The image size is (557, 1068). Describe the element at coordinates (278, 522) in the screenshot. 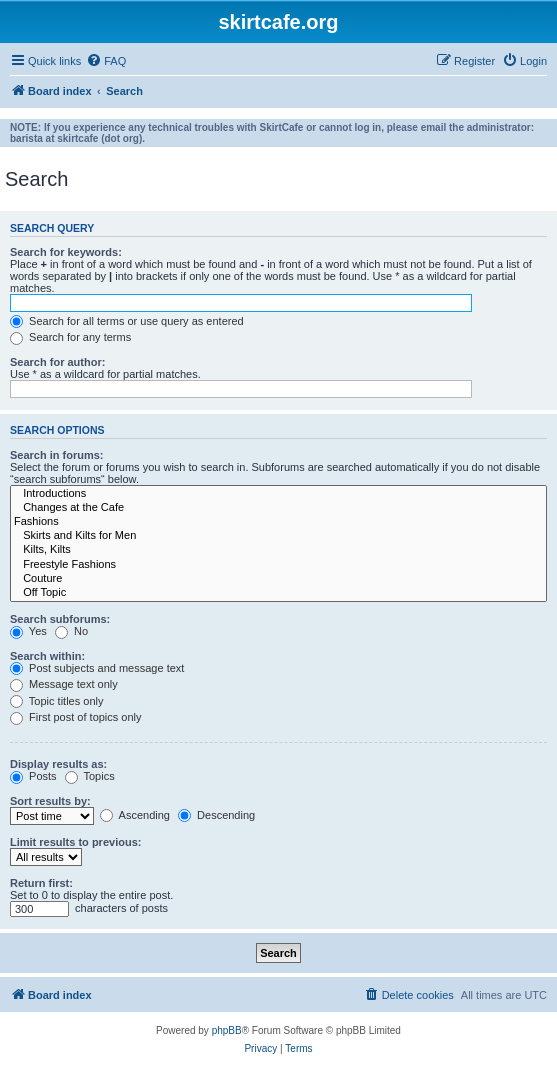

I see `Fashions` at that location.